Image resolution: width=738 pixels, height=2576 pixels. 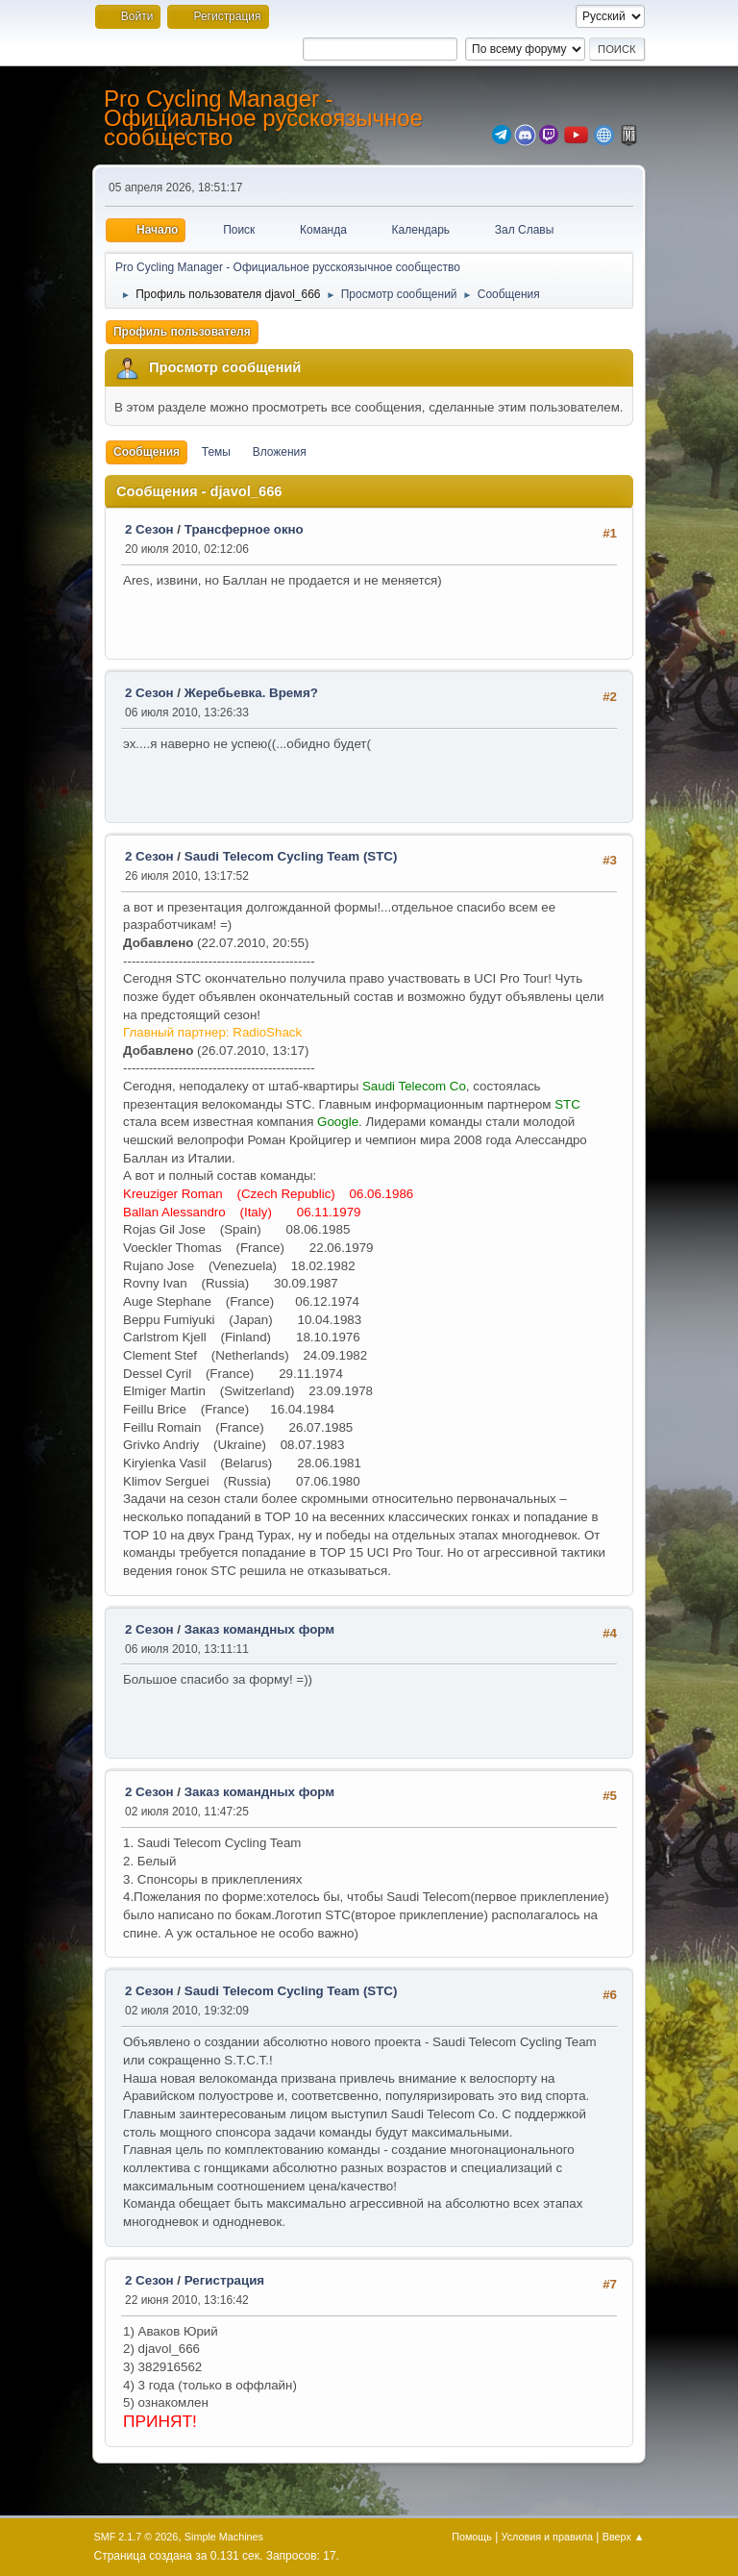 What do you see at coordinates (263, 118) in the screenshot?
I see `Pro Cycling Manager - Официальное русскоязычное сообщество` at bounding box center [263, 118].